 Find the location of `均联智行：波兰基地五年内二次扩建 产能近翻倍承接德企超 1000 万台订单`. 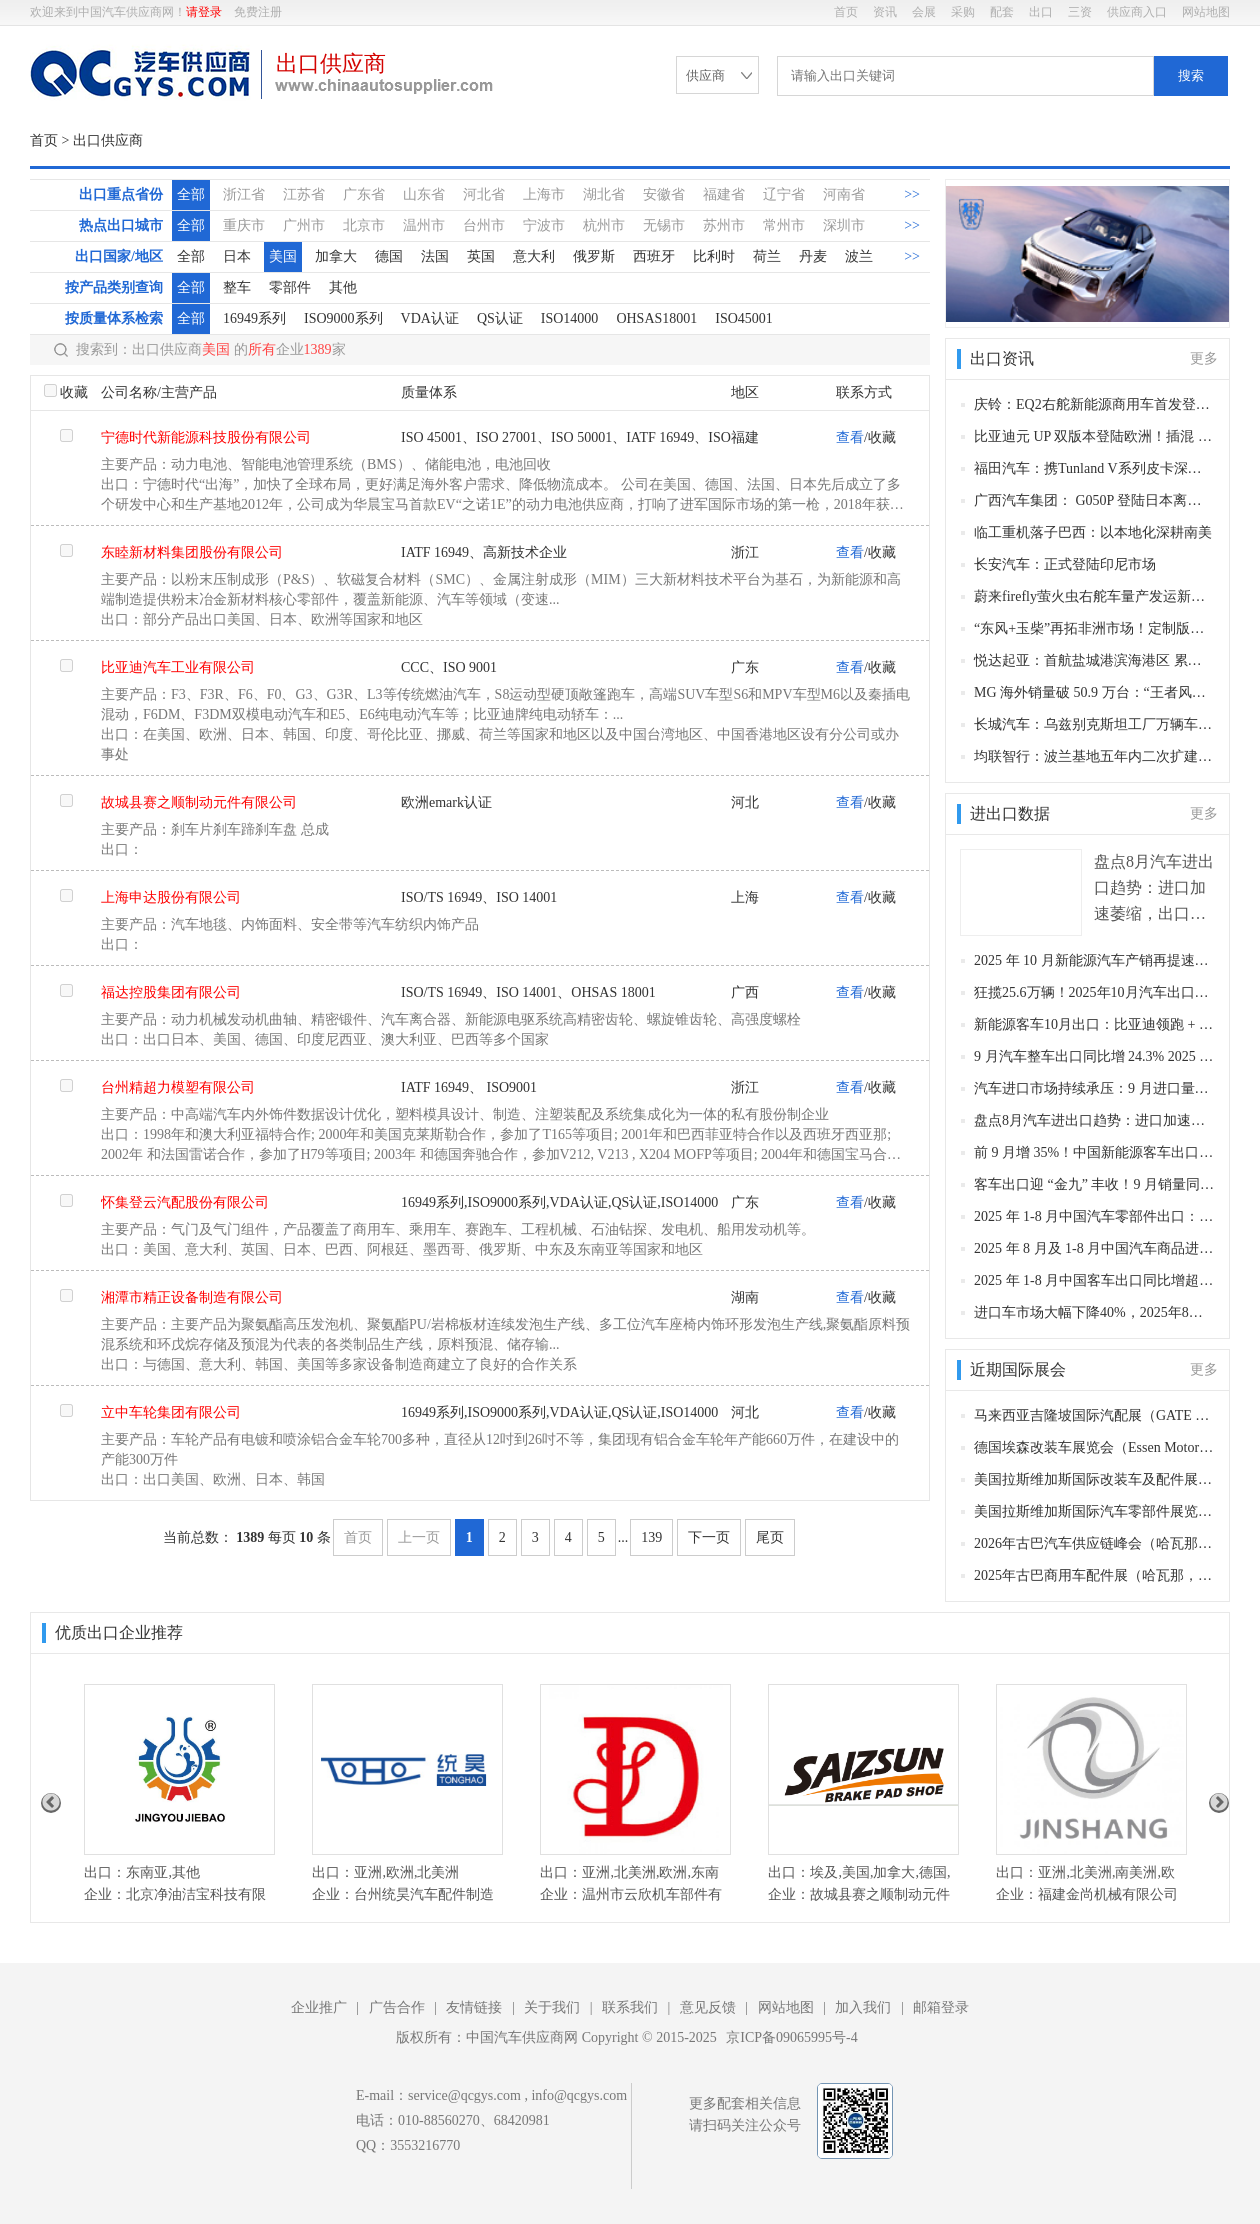

均联智行：波兰基地五年内二次扩建 产能近翻倍承接德企超 1000 万台订单 is located at coordinates (1094, 756).